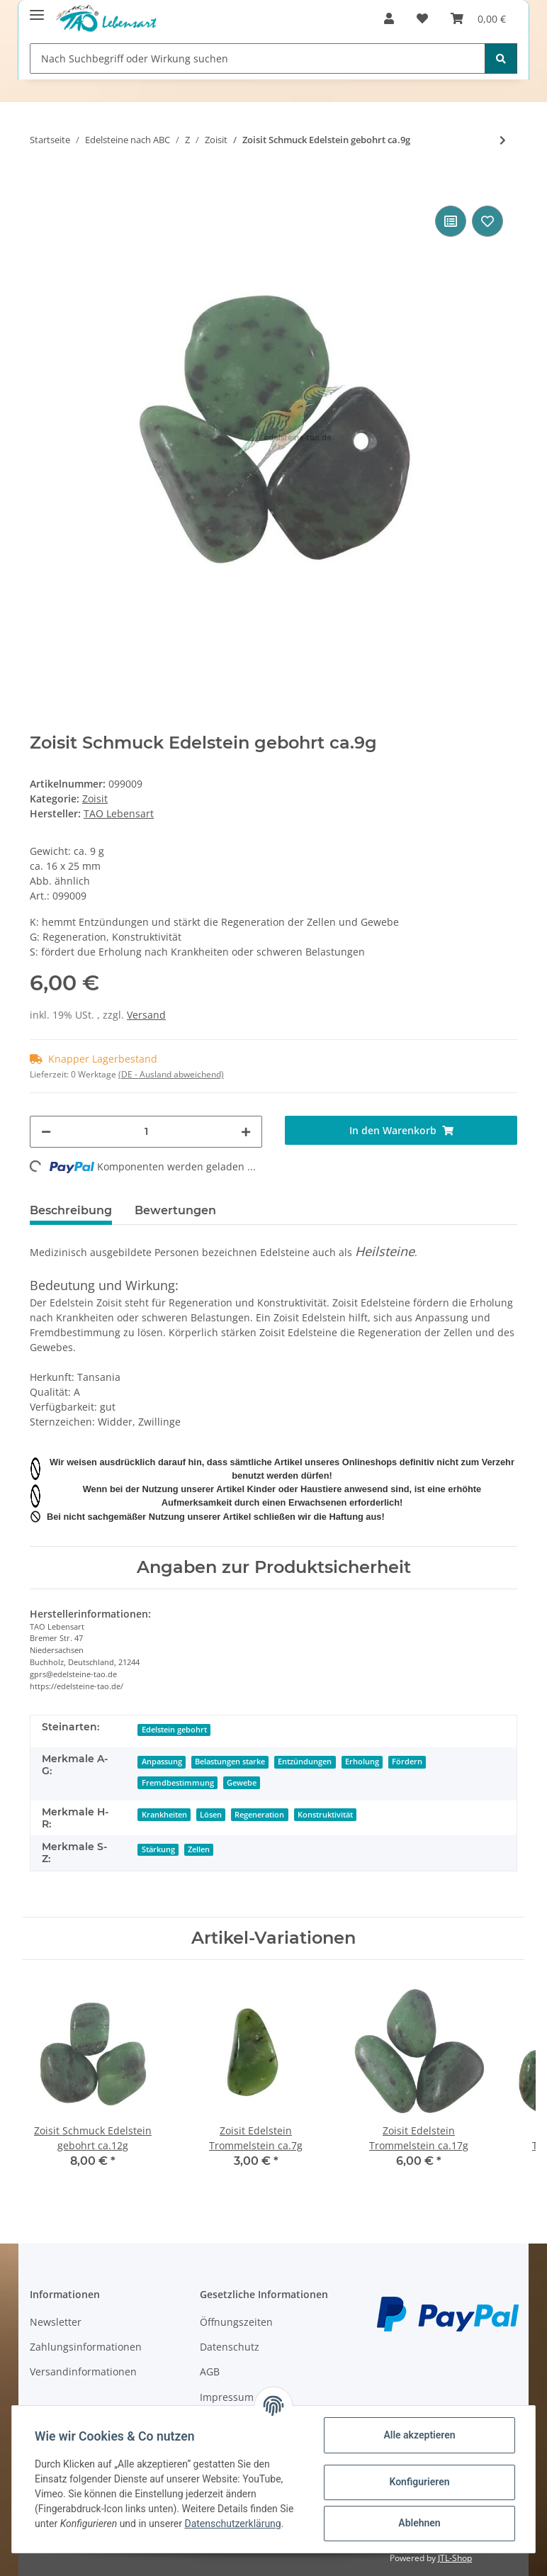 This screenshot has height=2576, width=547. What do you see at coordinates (174, 1730) in the screenshot?
I see `Edelstein gebohrt` at bounding box center [174, 1730].